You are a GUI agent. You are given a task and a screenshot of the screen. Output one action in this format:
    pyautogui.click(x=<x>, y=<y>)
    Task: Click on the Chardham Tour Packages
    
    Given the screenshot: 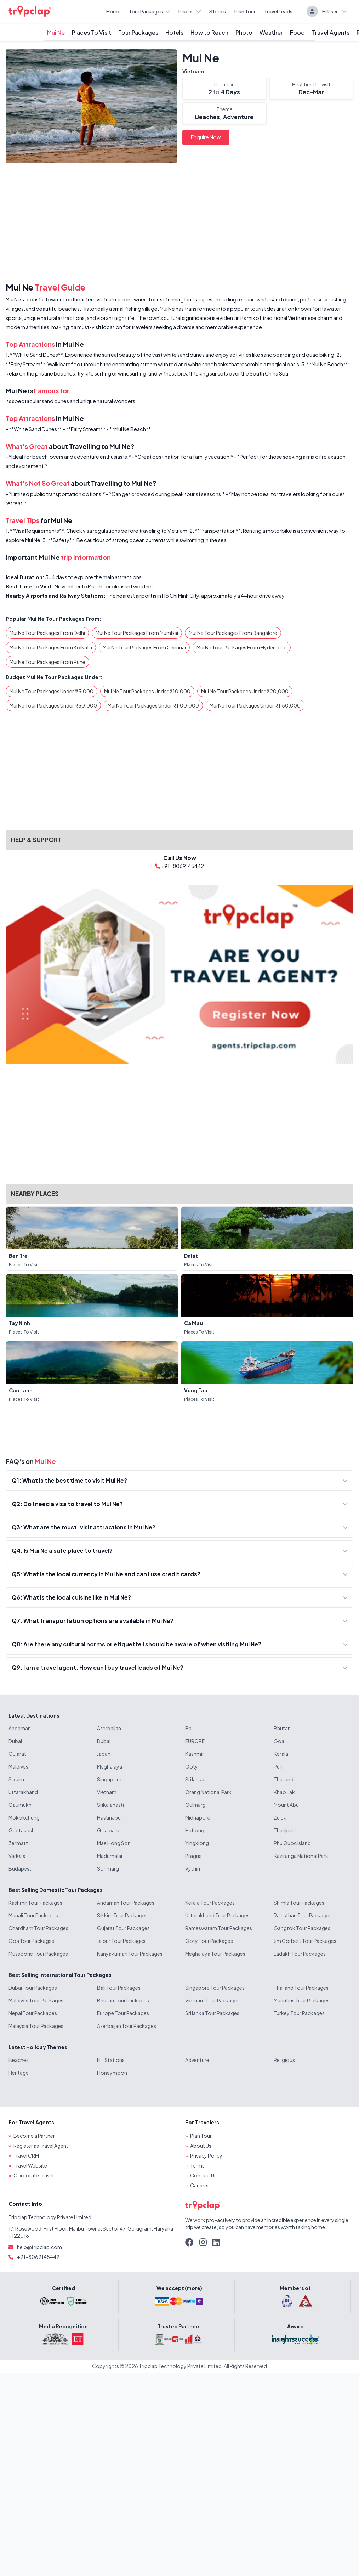 What is the action you would take?
    pyautogui.click(x=38, y=1928)
    